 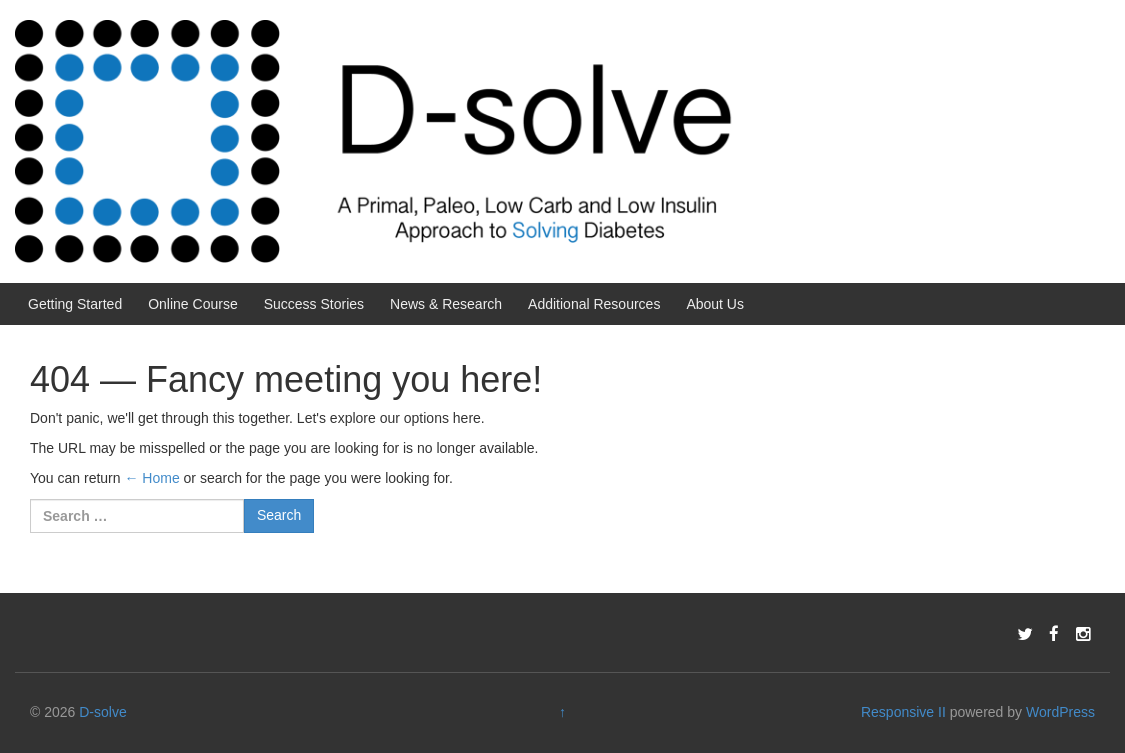 What do you see at coordinates (446, 304) in the screenshot?
I see `News & Research` at bounding box center [446, 304].